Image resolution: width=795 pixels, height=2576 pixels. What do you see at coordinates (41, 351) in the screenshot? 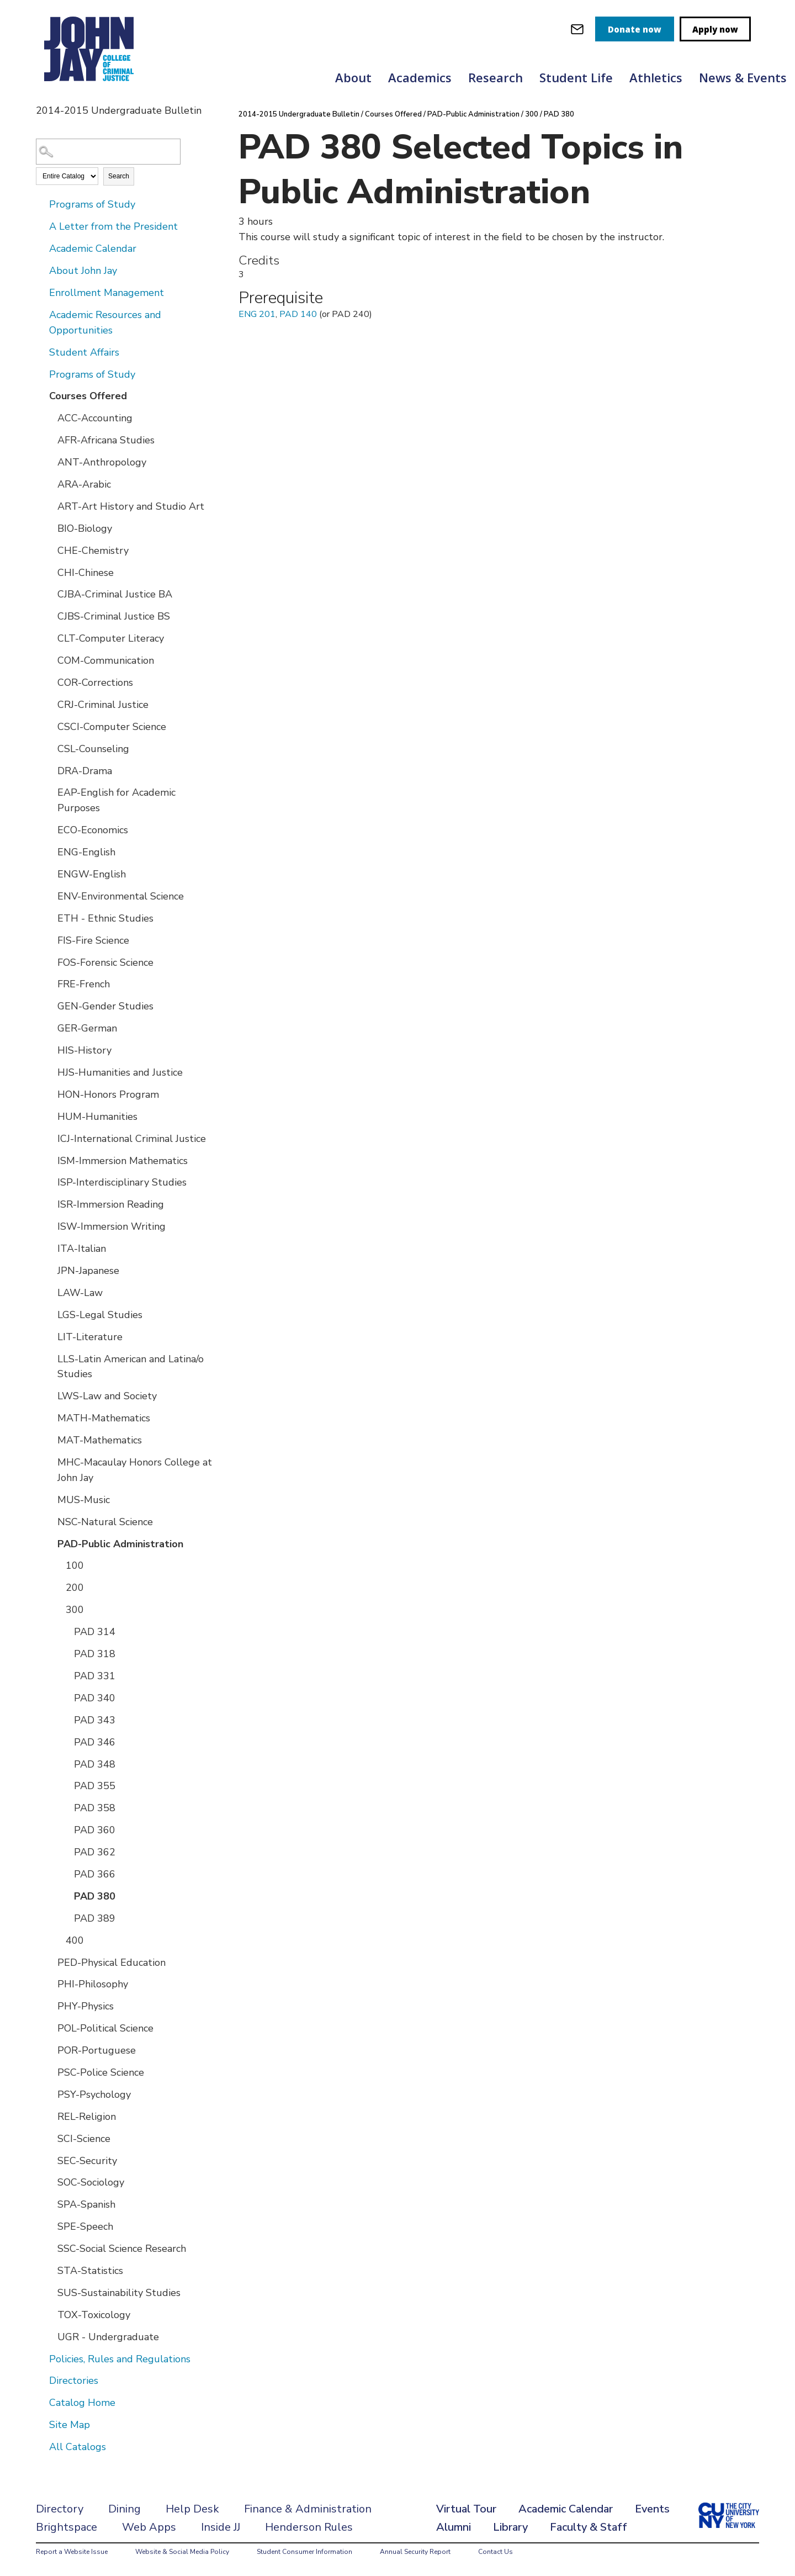
I see `[Show More of Student Affairs]` at bounding box center [41, 351].